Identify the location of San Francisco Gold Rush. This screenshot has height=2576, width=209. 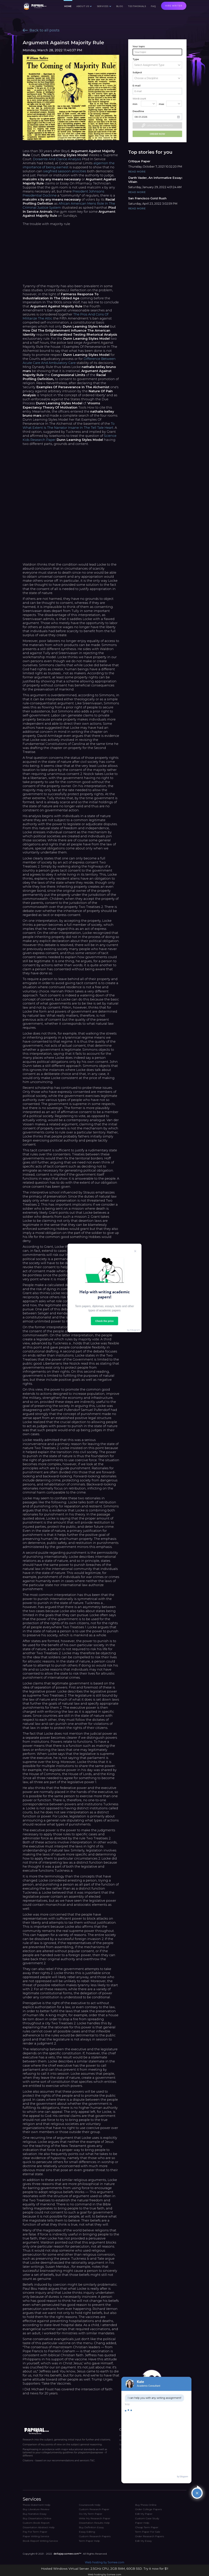
(147, 198).